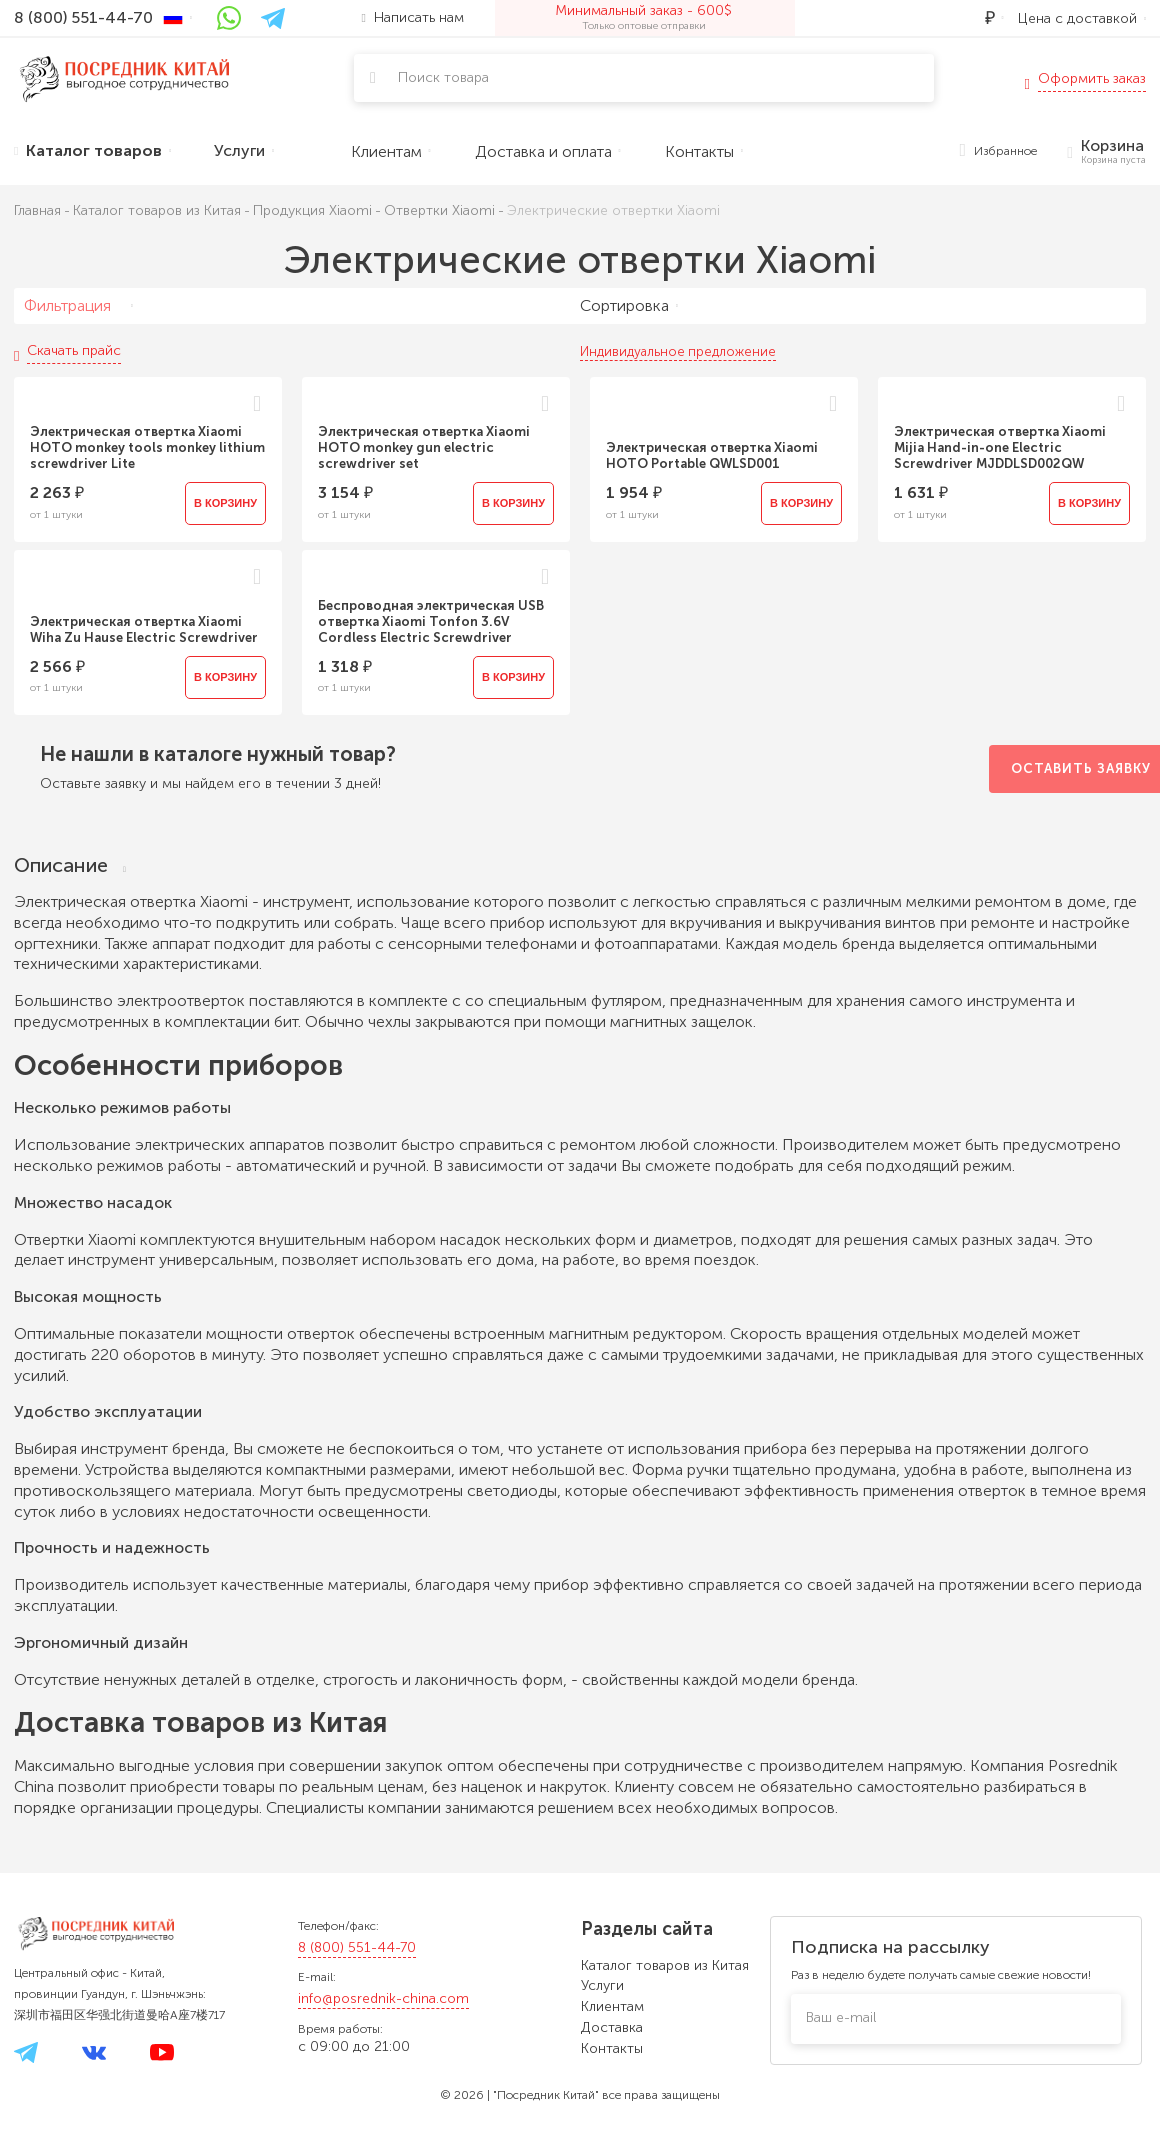  Describe the element at coordinates (147, 447) in the screenshot. I see `Электрическая отвертка Xiaomi HOTO monkey tools monkey lithium screwdriver Lite` at that location.